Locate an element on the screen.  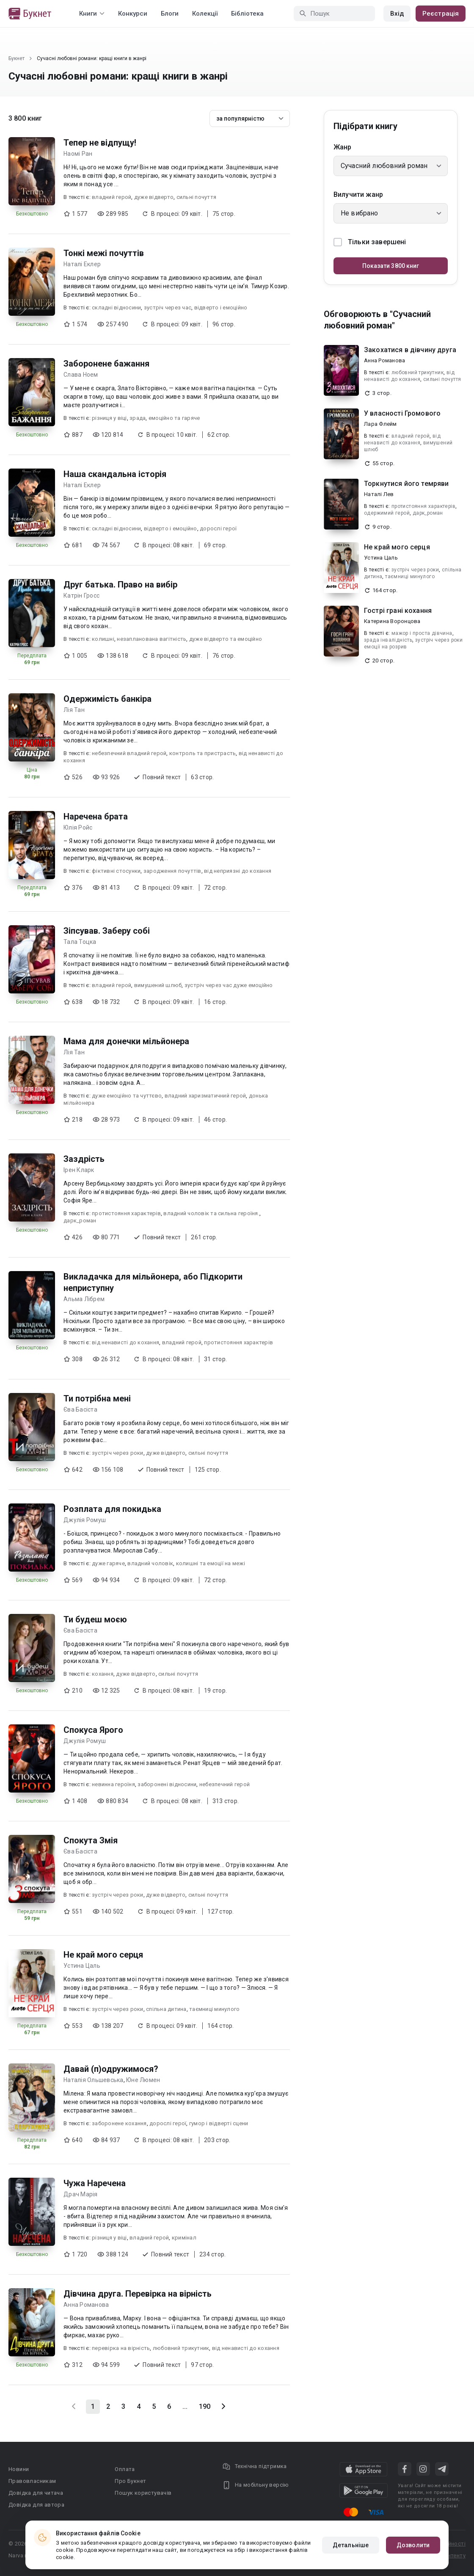
владний чоловік та сильна героїня. is located at coordinates (211, 1213).